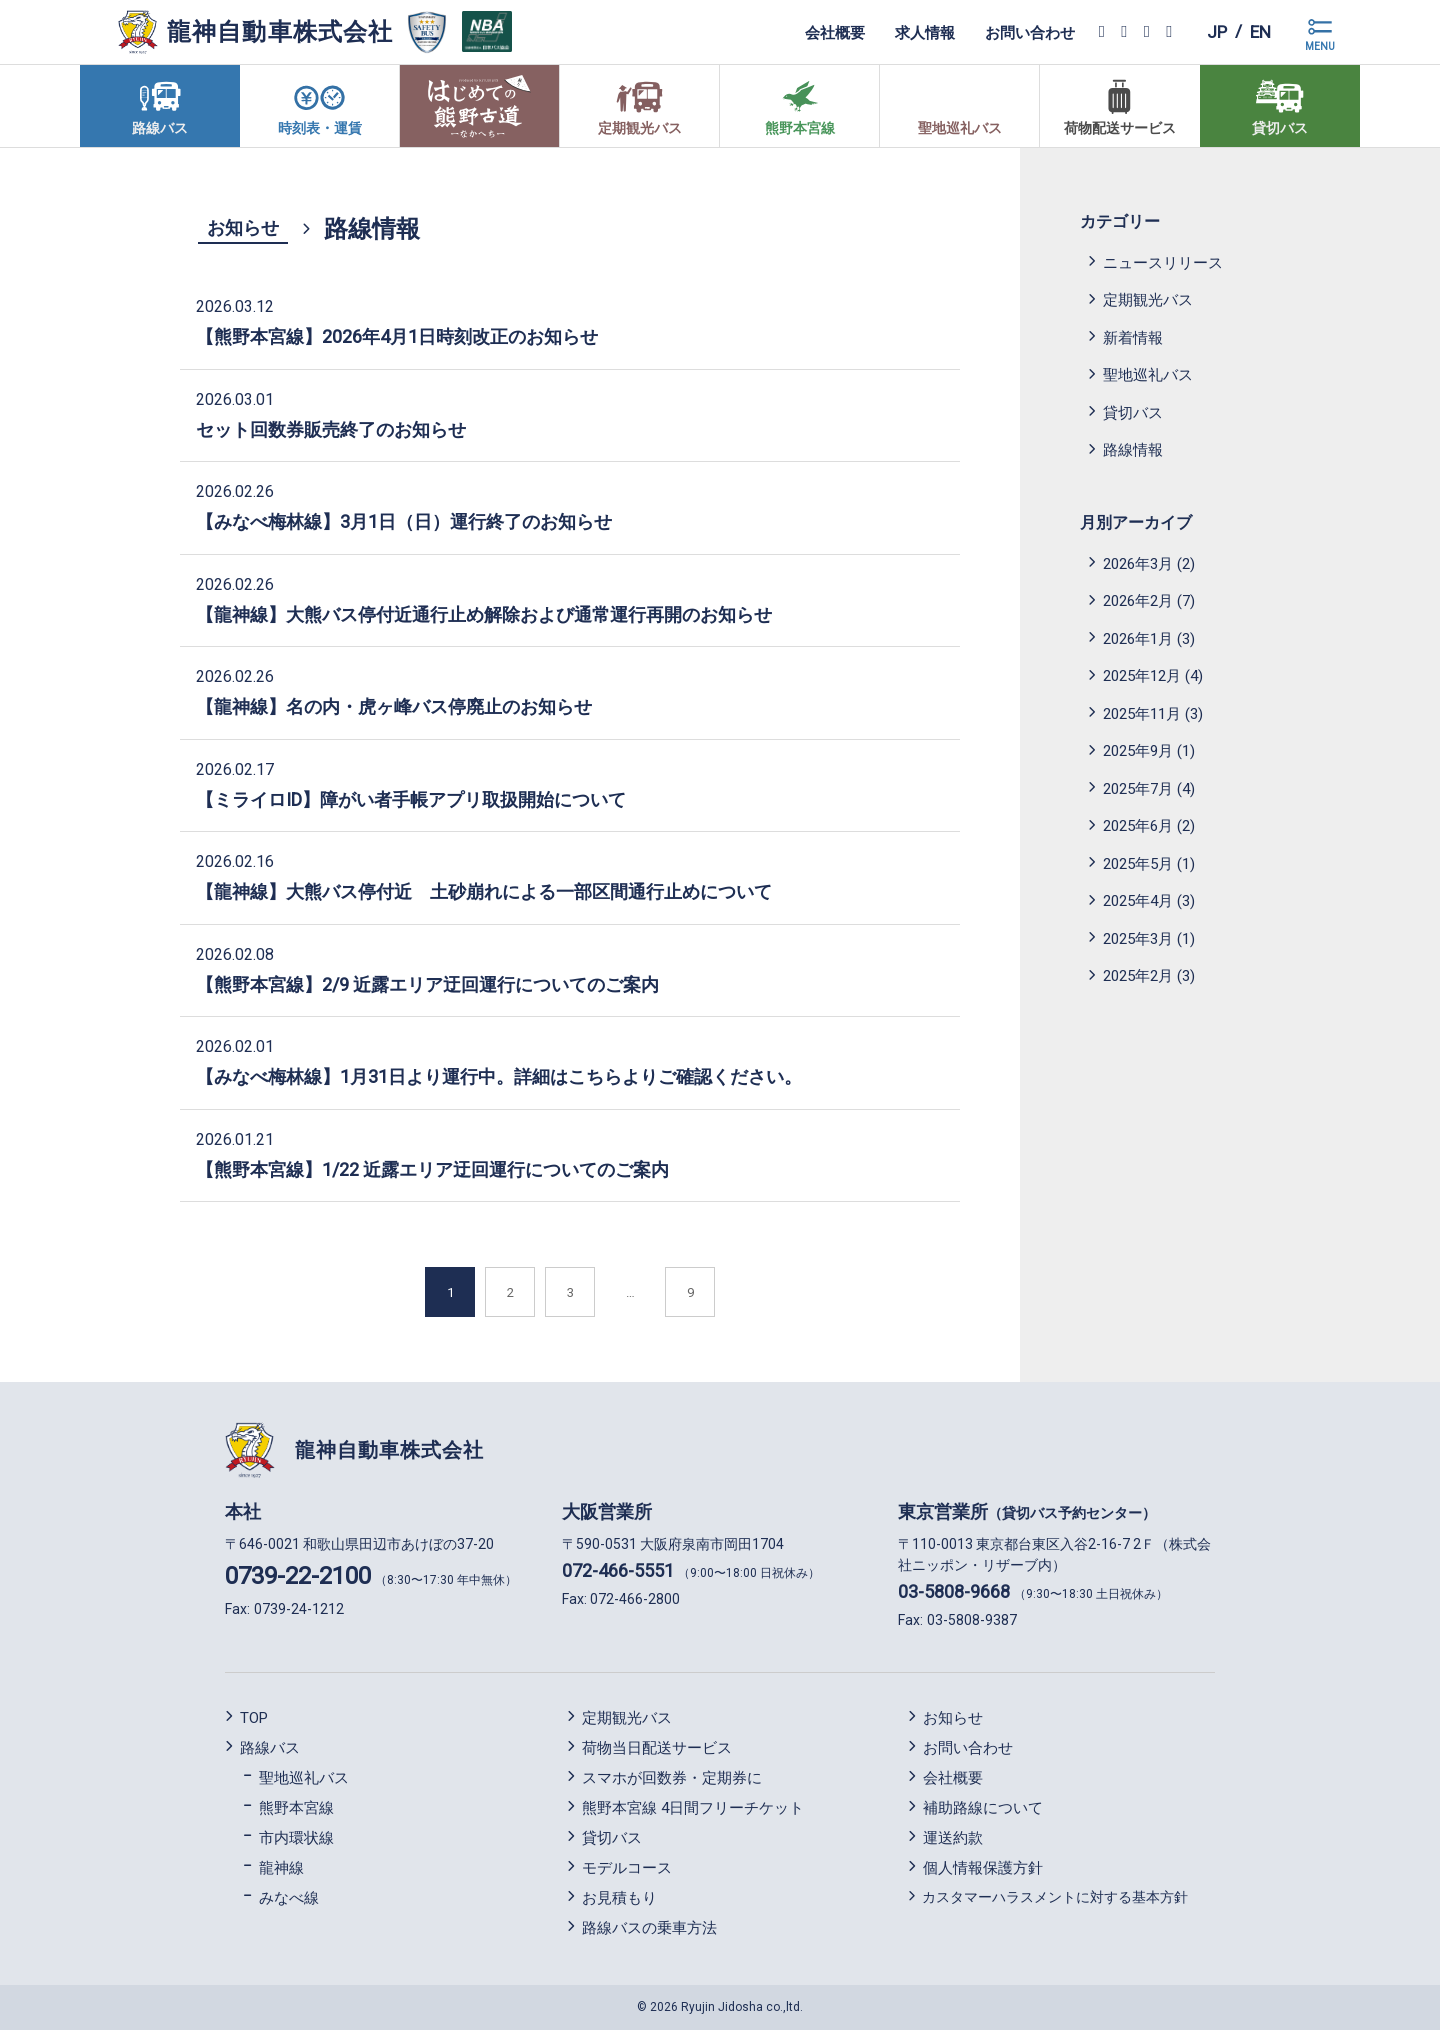 The height and width of the screenshot is (2030, 1440). I want to click on セット回数券販売終了のお知らせ, so click(331, 429).